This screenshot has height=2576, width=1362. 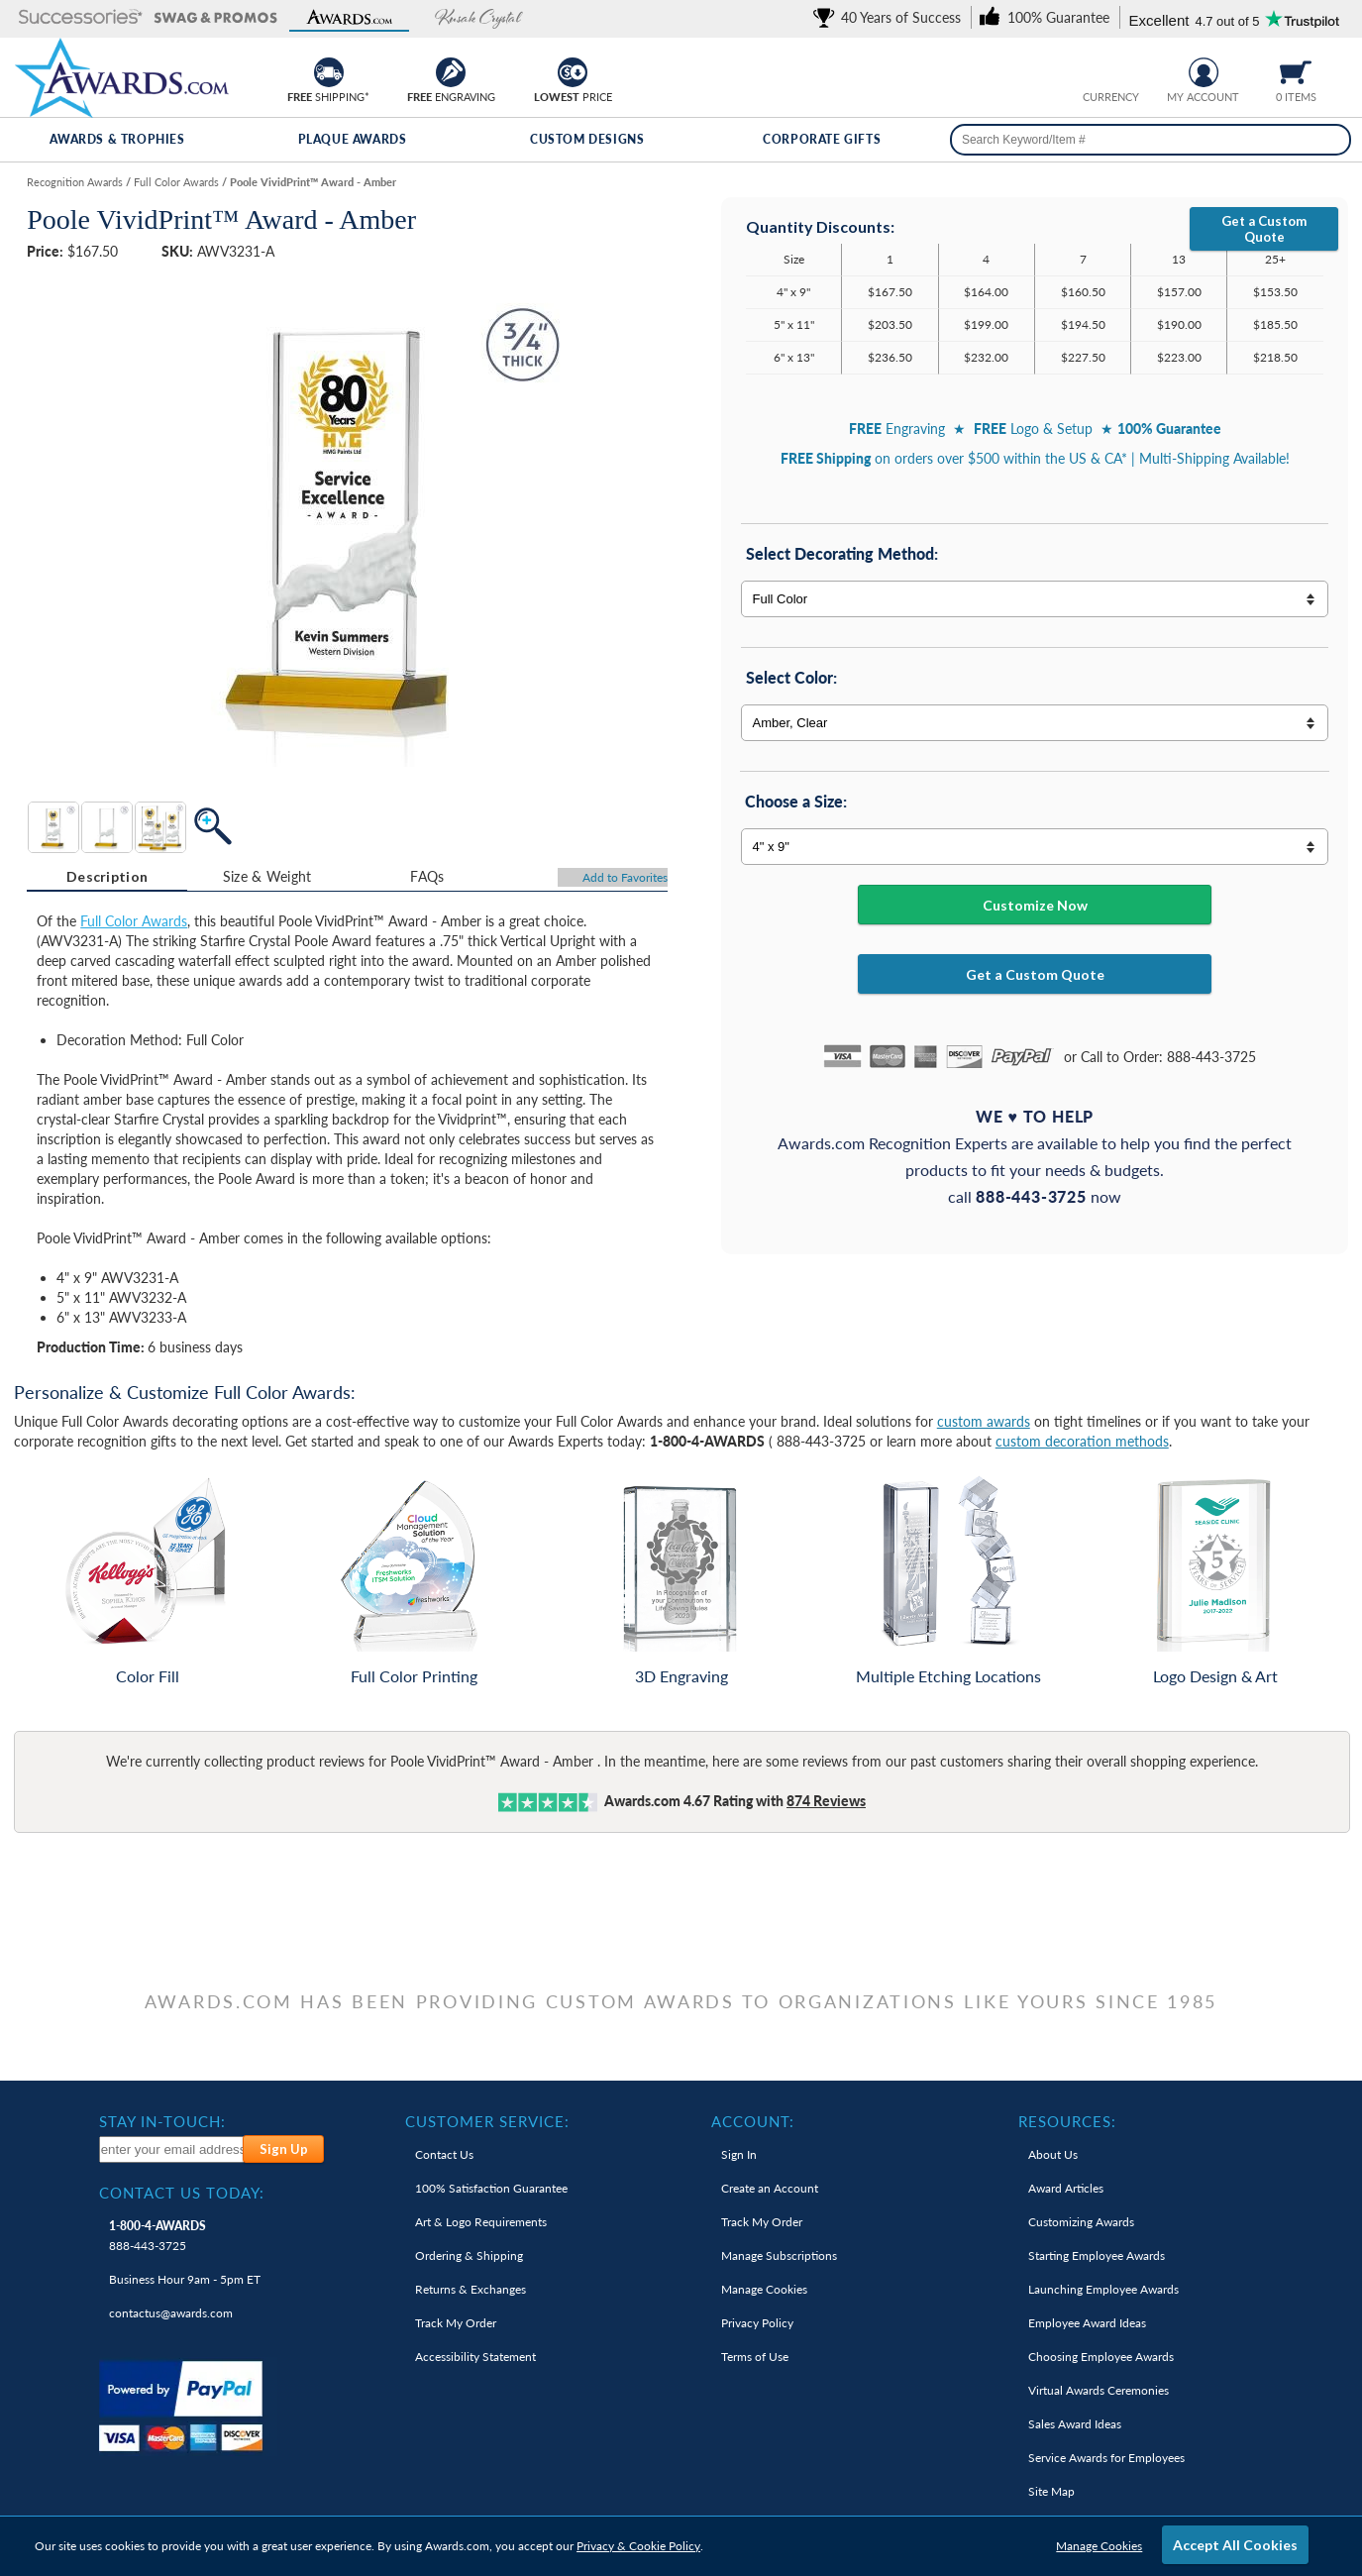 What do you see at coordinates (491, 2188) in the screenshot?
I see `100% Guarantee [link]` at bounding box center [491, 2188].